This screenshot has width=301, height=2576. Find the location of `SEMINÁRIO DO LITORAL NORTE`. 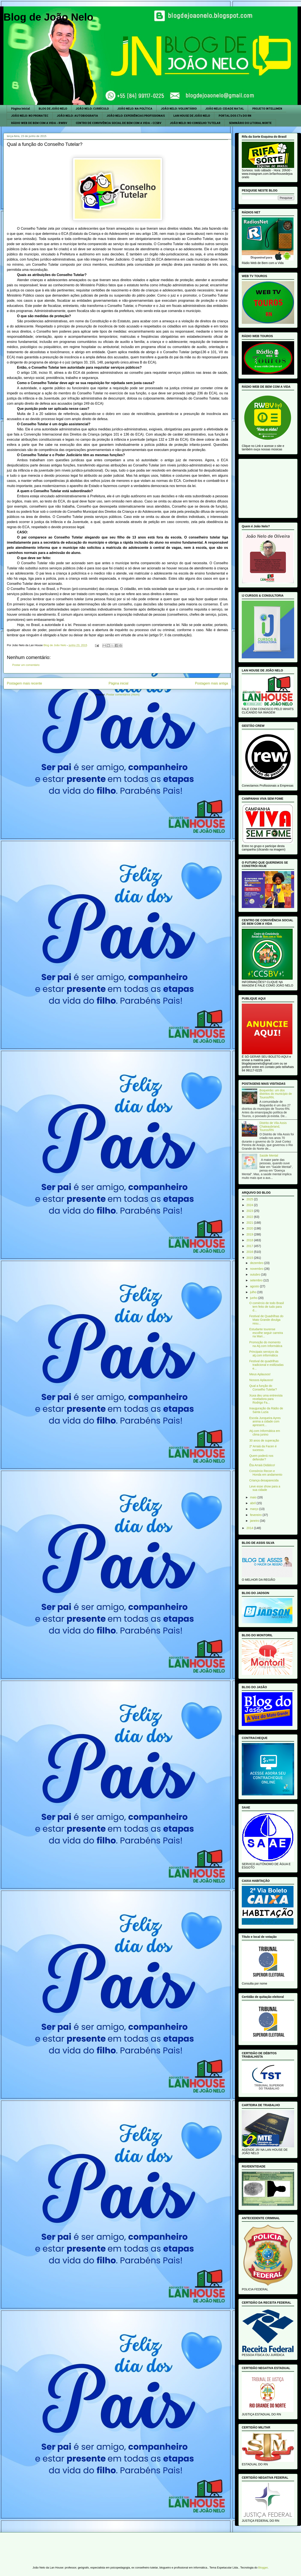

SEMINÁRIO DO LITORAL NORTE is located at coordinates (250, 123).